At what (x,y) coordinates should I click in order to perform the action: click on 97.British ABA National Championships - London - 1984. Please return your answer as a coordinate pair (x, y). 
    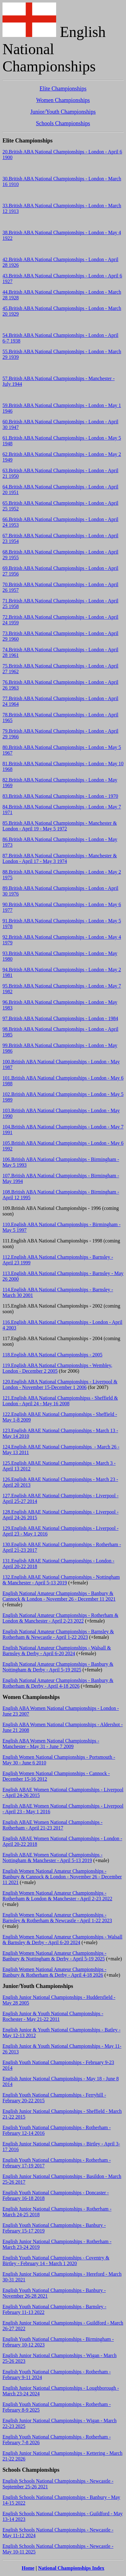
    Looking at the image, I should click on (60, 1018).